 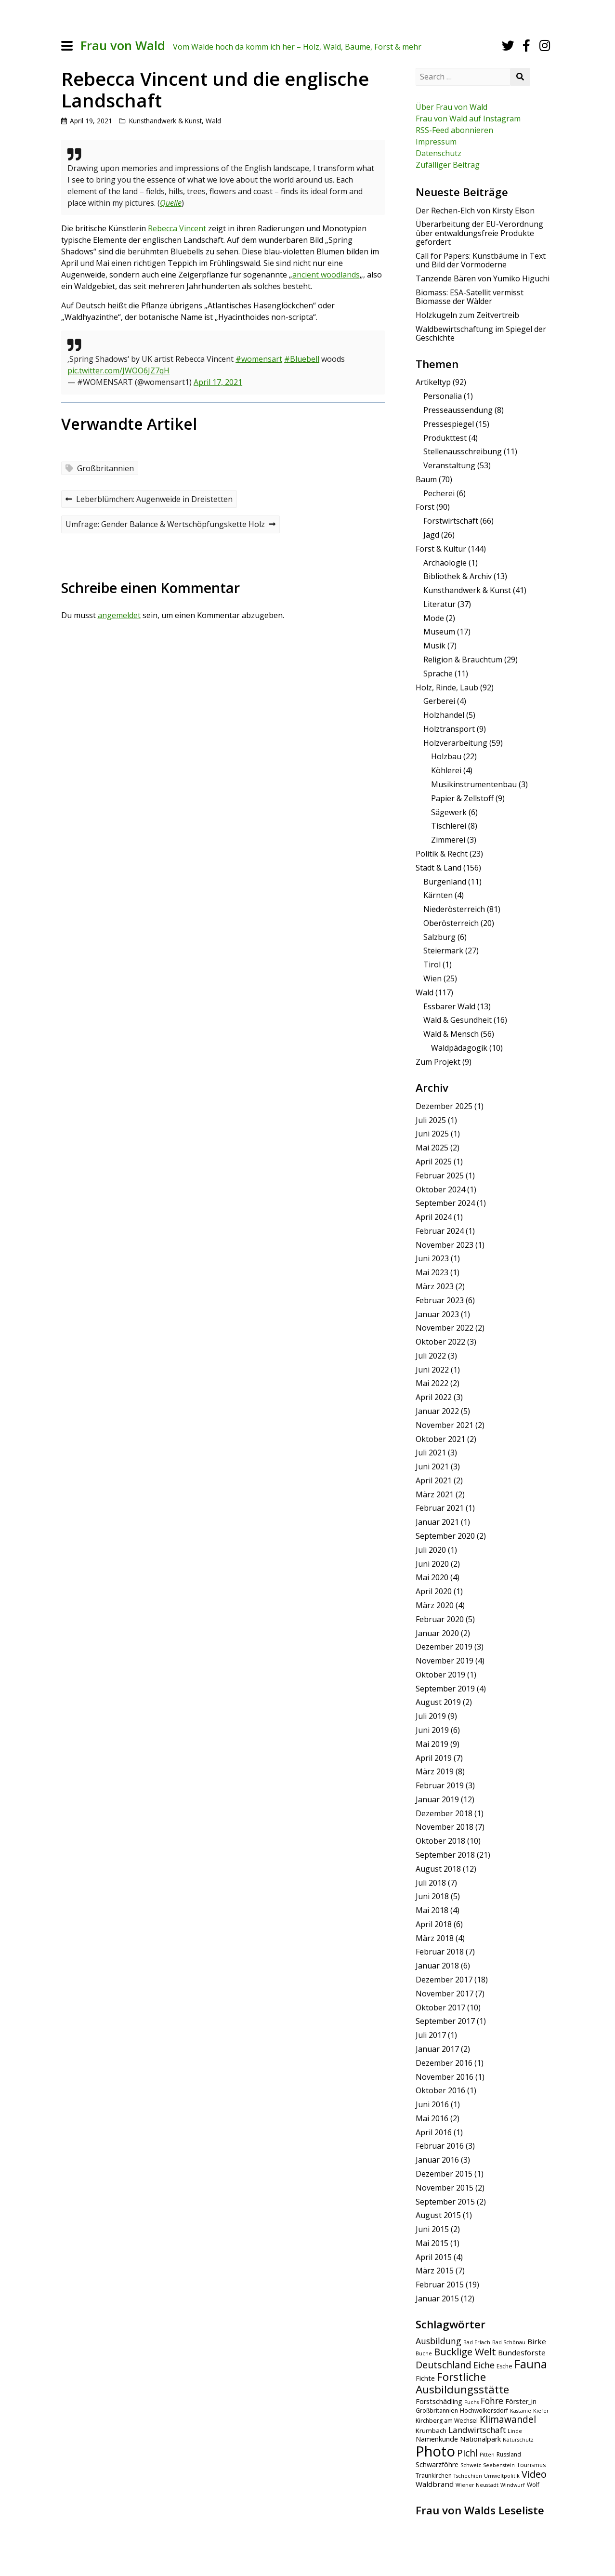 What do you see at coordinates (447, 687) in the screenshot?
I see `Holz, Rinde, Laub` at bounding box center [447, 687].